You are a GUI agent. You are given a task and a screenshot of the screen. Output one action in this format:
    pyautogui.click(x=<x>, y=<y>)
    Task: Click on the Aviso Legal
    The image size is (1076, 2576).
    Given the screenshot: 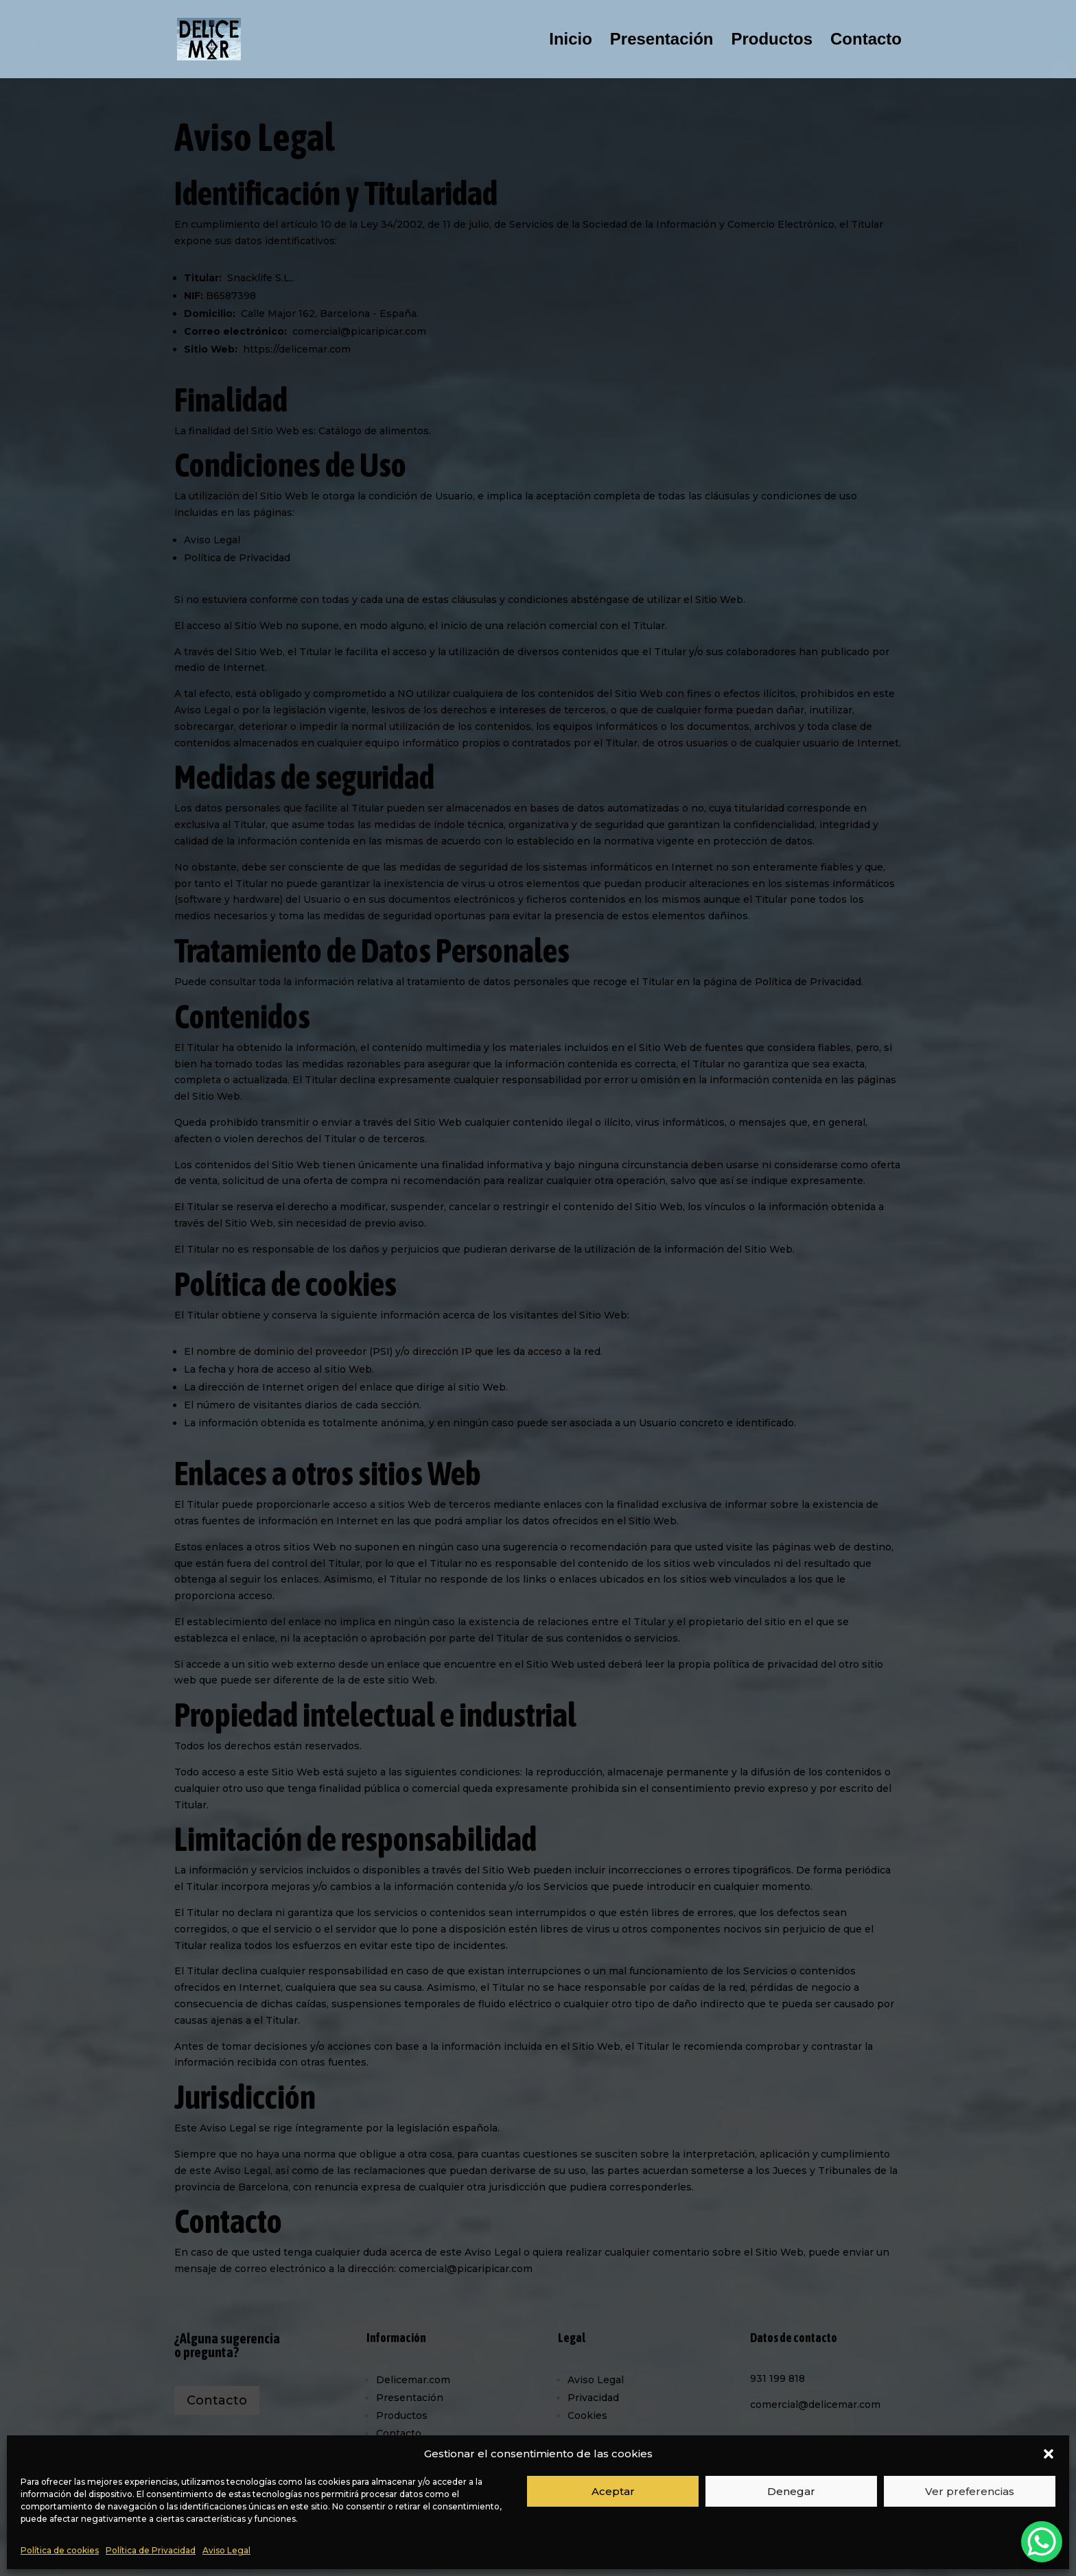 What is the action you would take?
    pyautogui.click(x=226, y=2550)
    